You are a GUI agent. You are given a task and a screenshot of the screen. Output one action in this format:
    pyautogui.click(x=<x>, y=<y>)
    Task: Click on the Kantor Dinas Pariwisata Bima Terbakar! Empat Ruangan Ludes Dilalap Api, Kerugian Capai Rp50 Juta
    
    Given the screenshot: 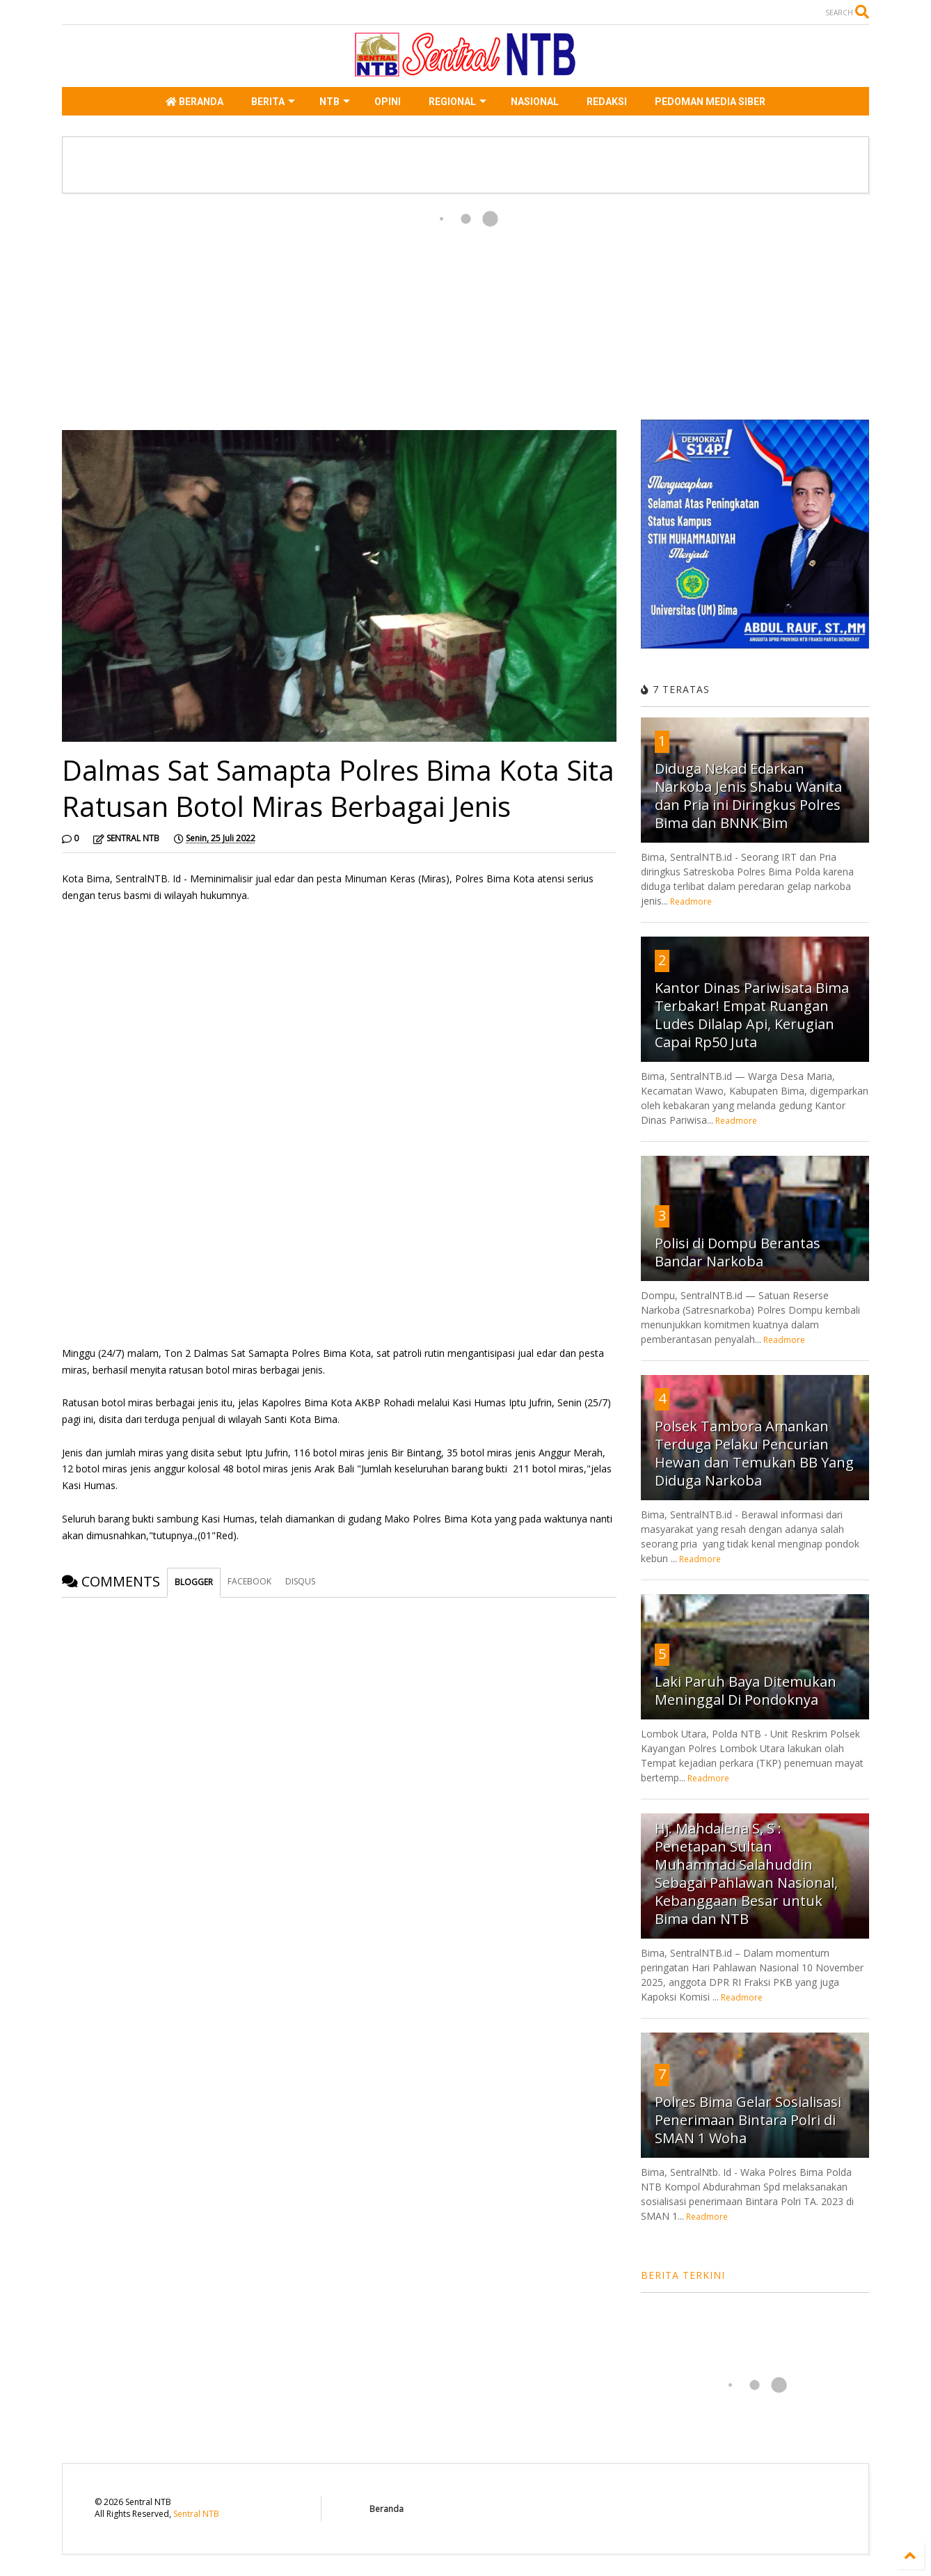 What is the action you would take?
    pyautogui.click(x=752, y=1014)
    